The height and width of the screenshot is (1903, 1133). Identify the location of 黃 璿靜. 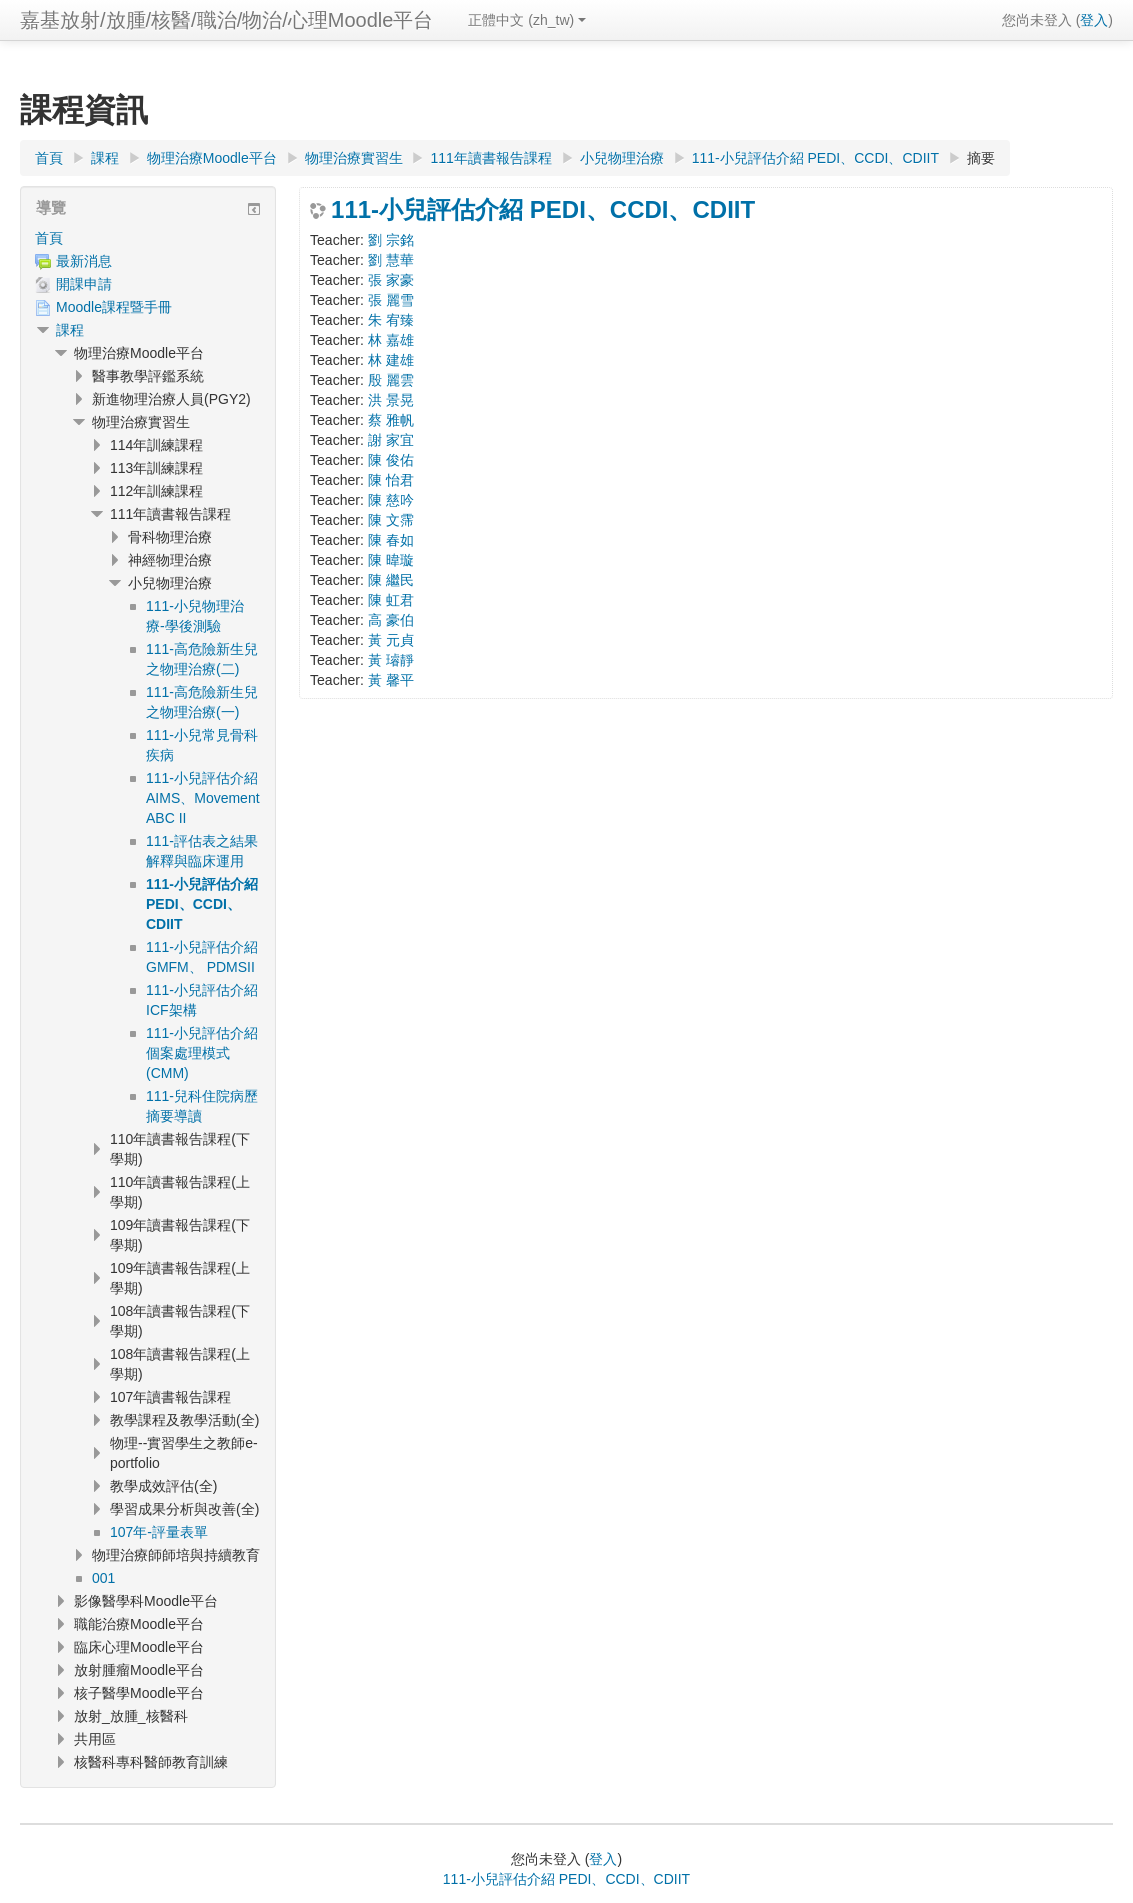
(391, 660).